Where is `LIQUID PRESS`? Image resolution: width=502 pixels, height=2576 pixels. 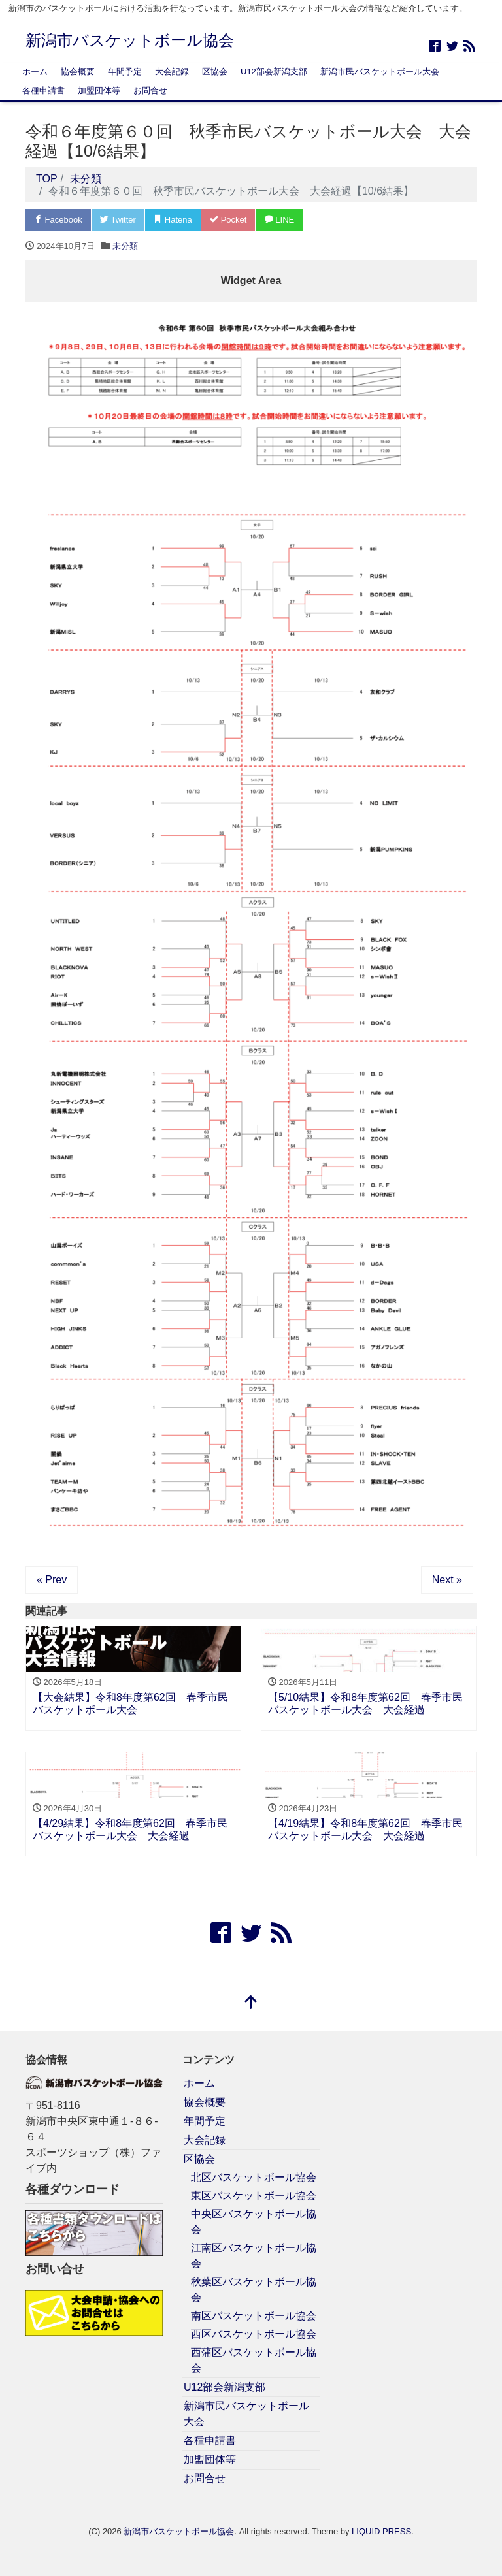
LIQUID PRESS is located at coordinates (381, 2531).